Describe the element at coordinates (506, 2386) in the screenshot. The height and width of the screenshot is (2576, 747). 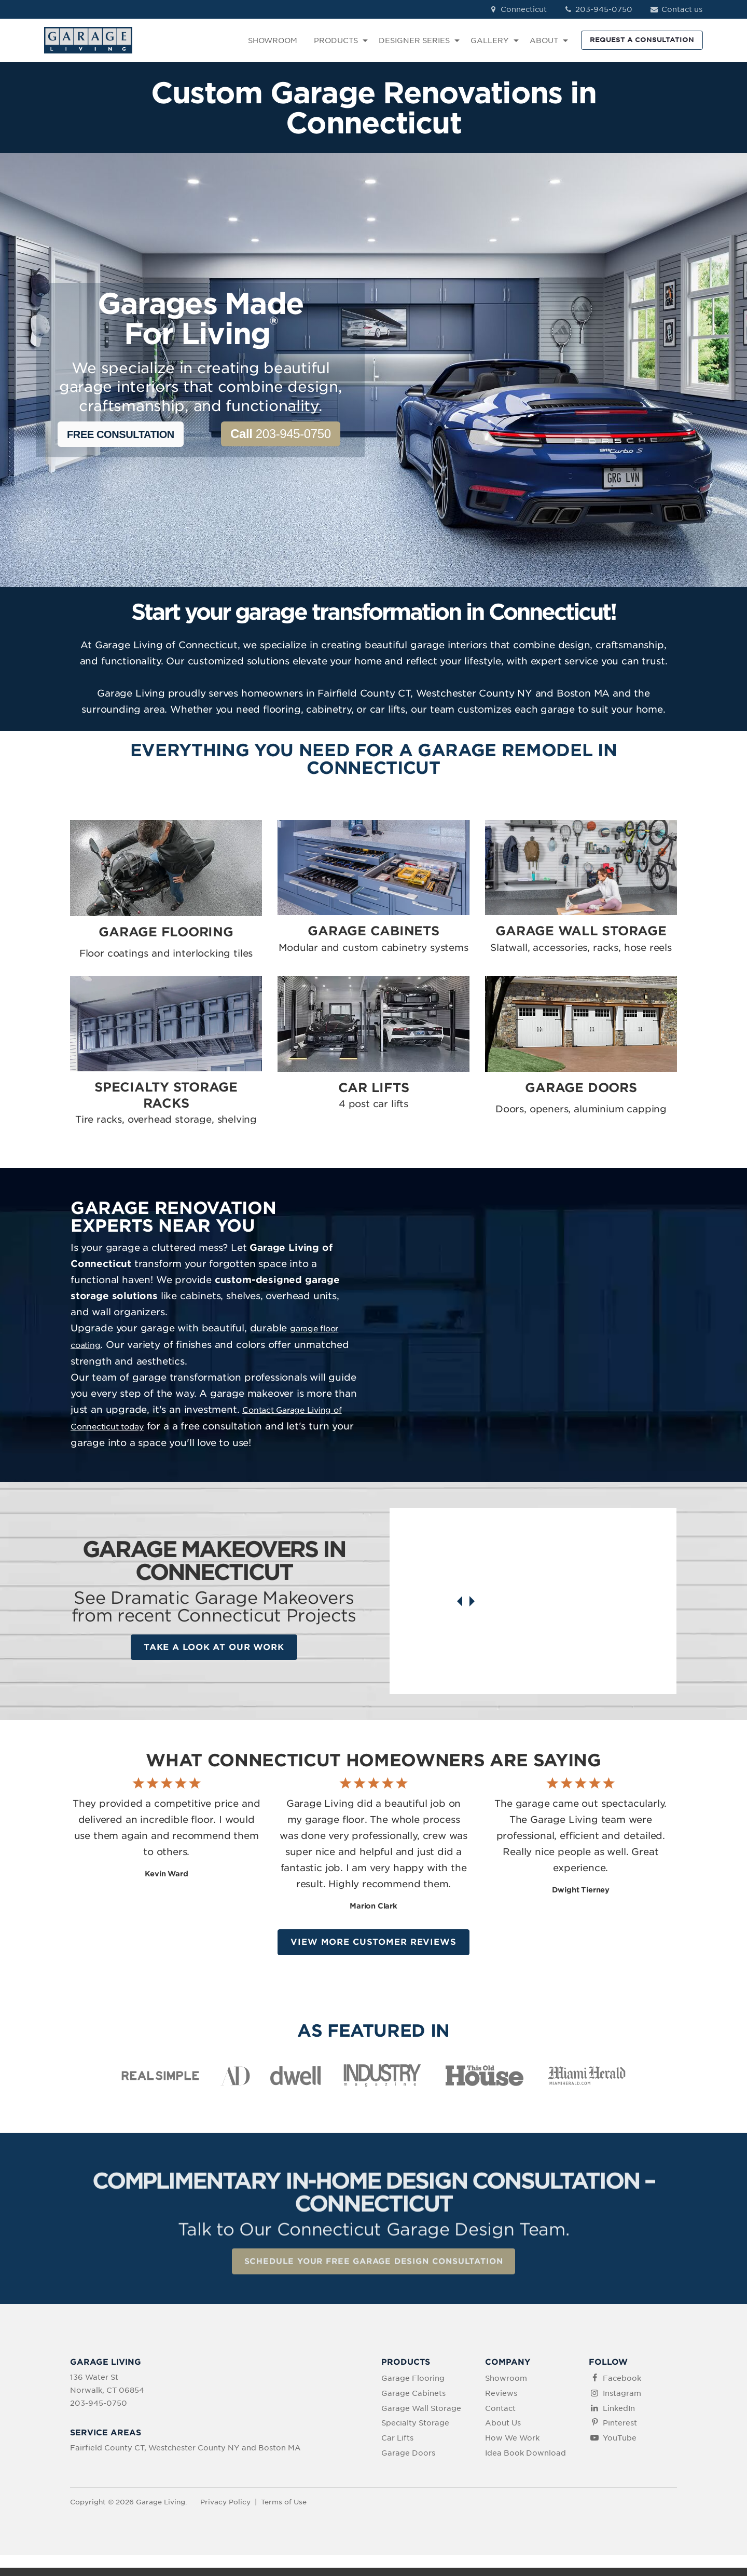
I see `Showroom [menuitem]` at that location.